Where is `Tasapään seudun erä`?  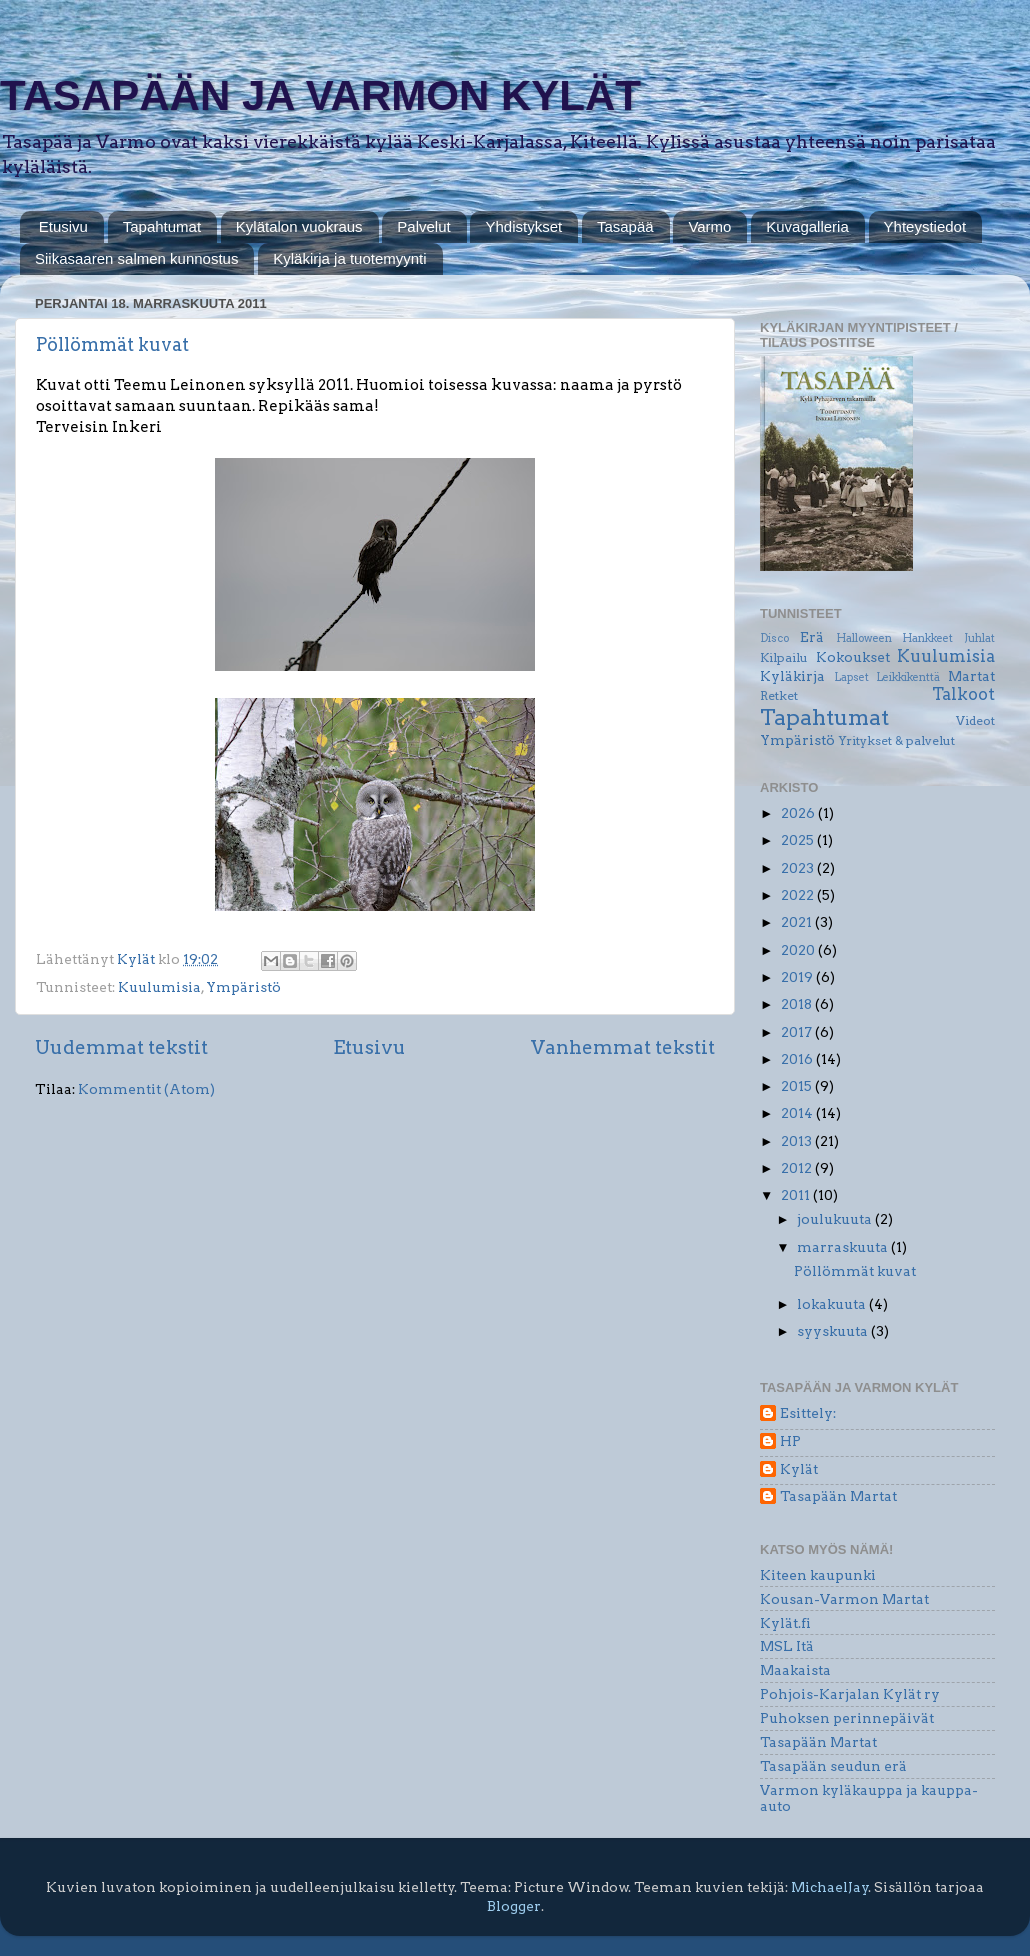
Tasapään seudun erä is located at coordinates (833, 1766).